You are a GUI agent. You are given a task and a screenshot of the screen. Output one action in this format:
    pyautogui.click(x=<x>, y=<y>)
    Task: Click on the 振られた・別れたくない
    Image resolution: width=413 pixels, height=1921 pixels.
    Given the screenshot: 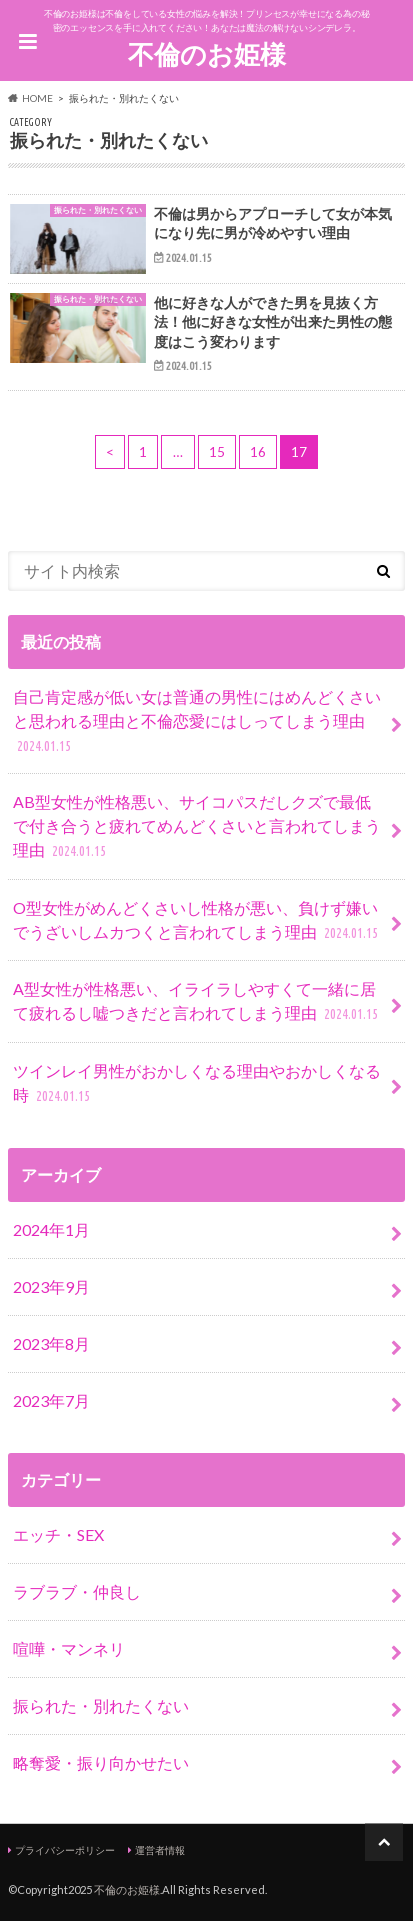 What is the action you would take?
    pyautogui.click(x=101, y=1705)
    